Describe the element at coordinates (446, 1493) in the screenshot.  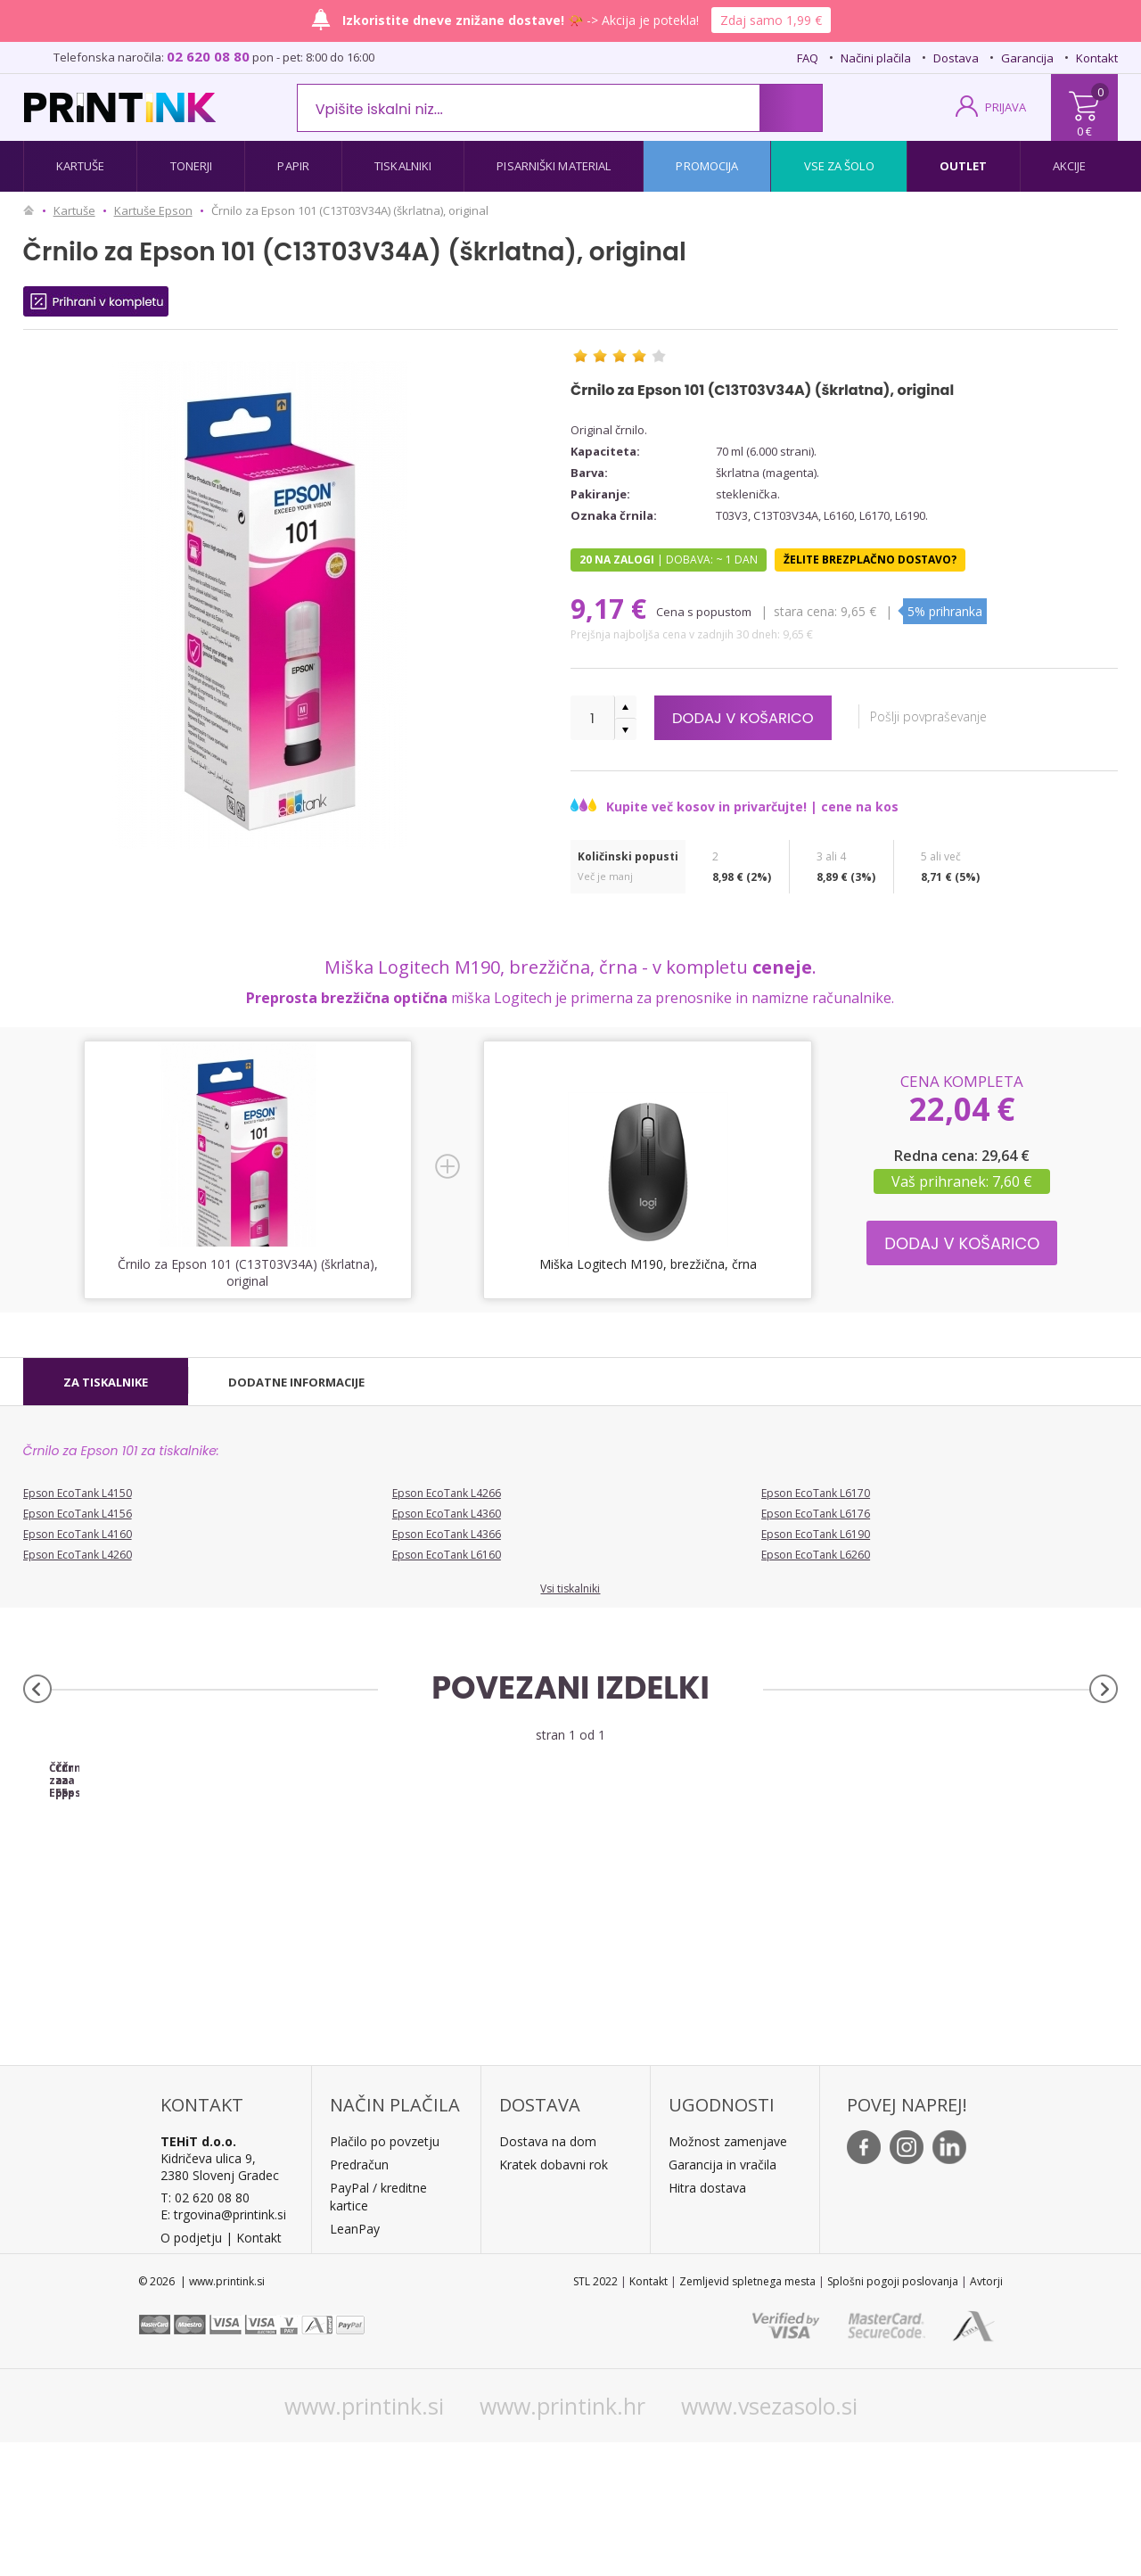
I see `Epson EcoTank L4266` at that location.